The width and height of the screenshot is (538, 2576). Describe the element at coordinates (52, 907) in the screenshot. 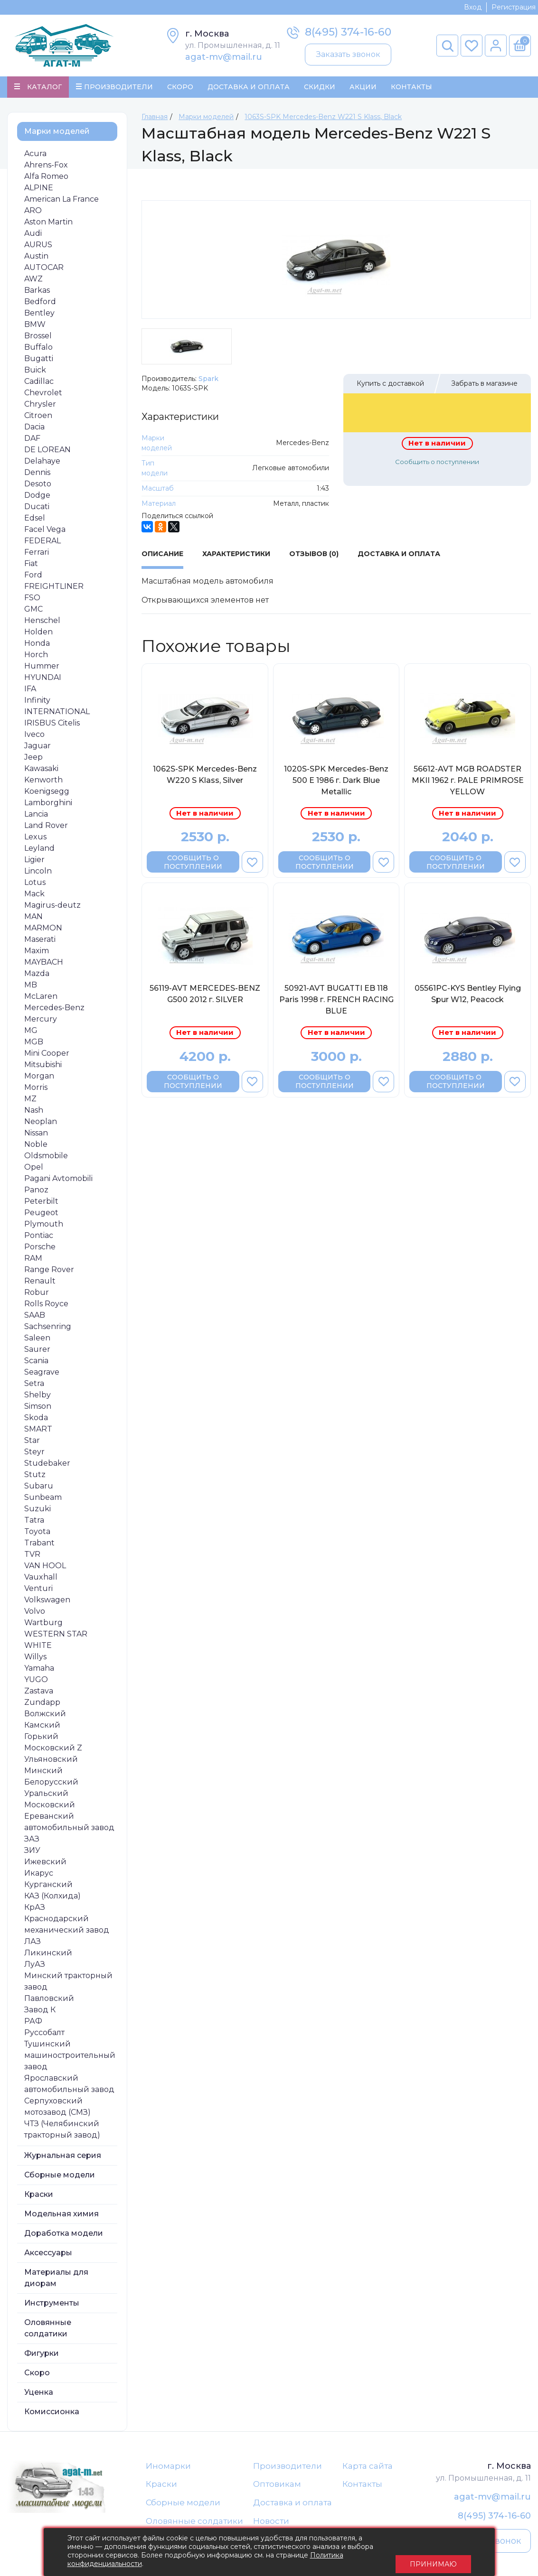

I see `Magirus-deutz` at that location.